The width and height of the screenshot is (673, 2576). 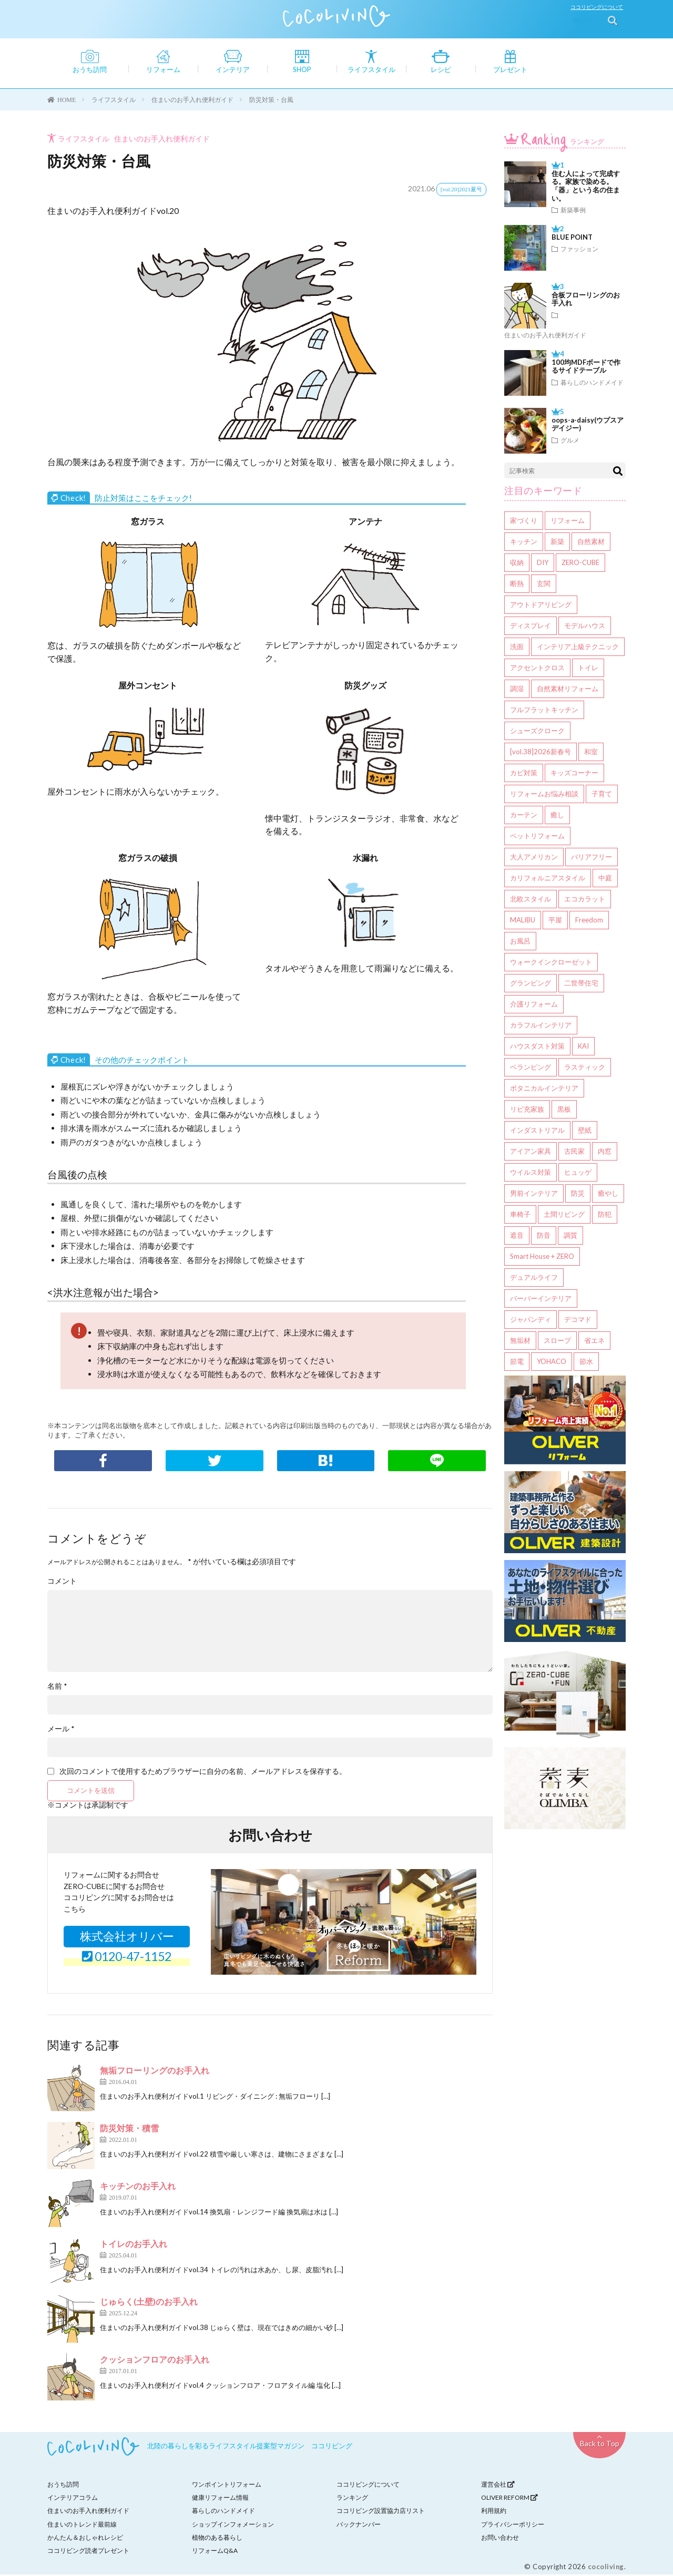 What do you see at coordinates (520, 942) in the screenshot?
I see `お風呂 [お風呂 (6個の項目)]` at bounding box center [520, 942].